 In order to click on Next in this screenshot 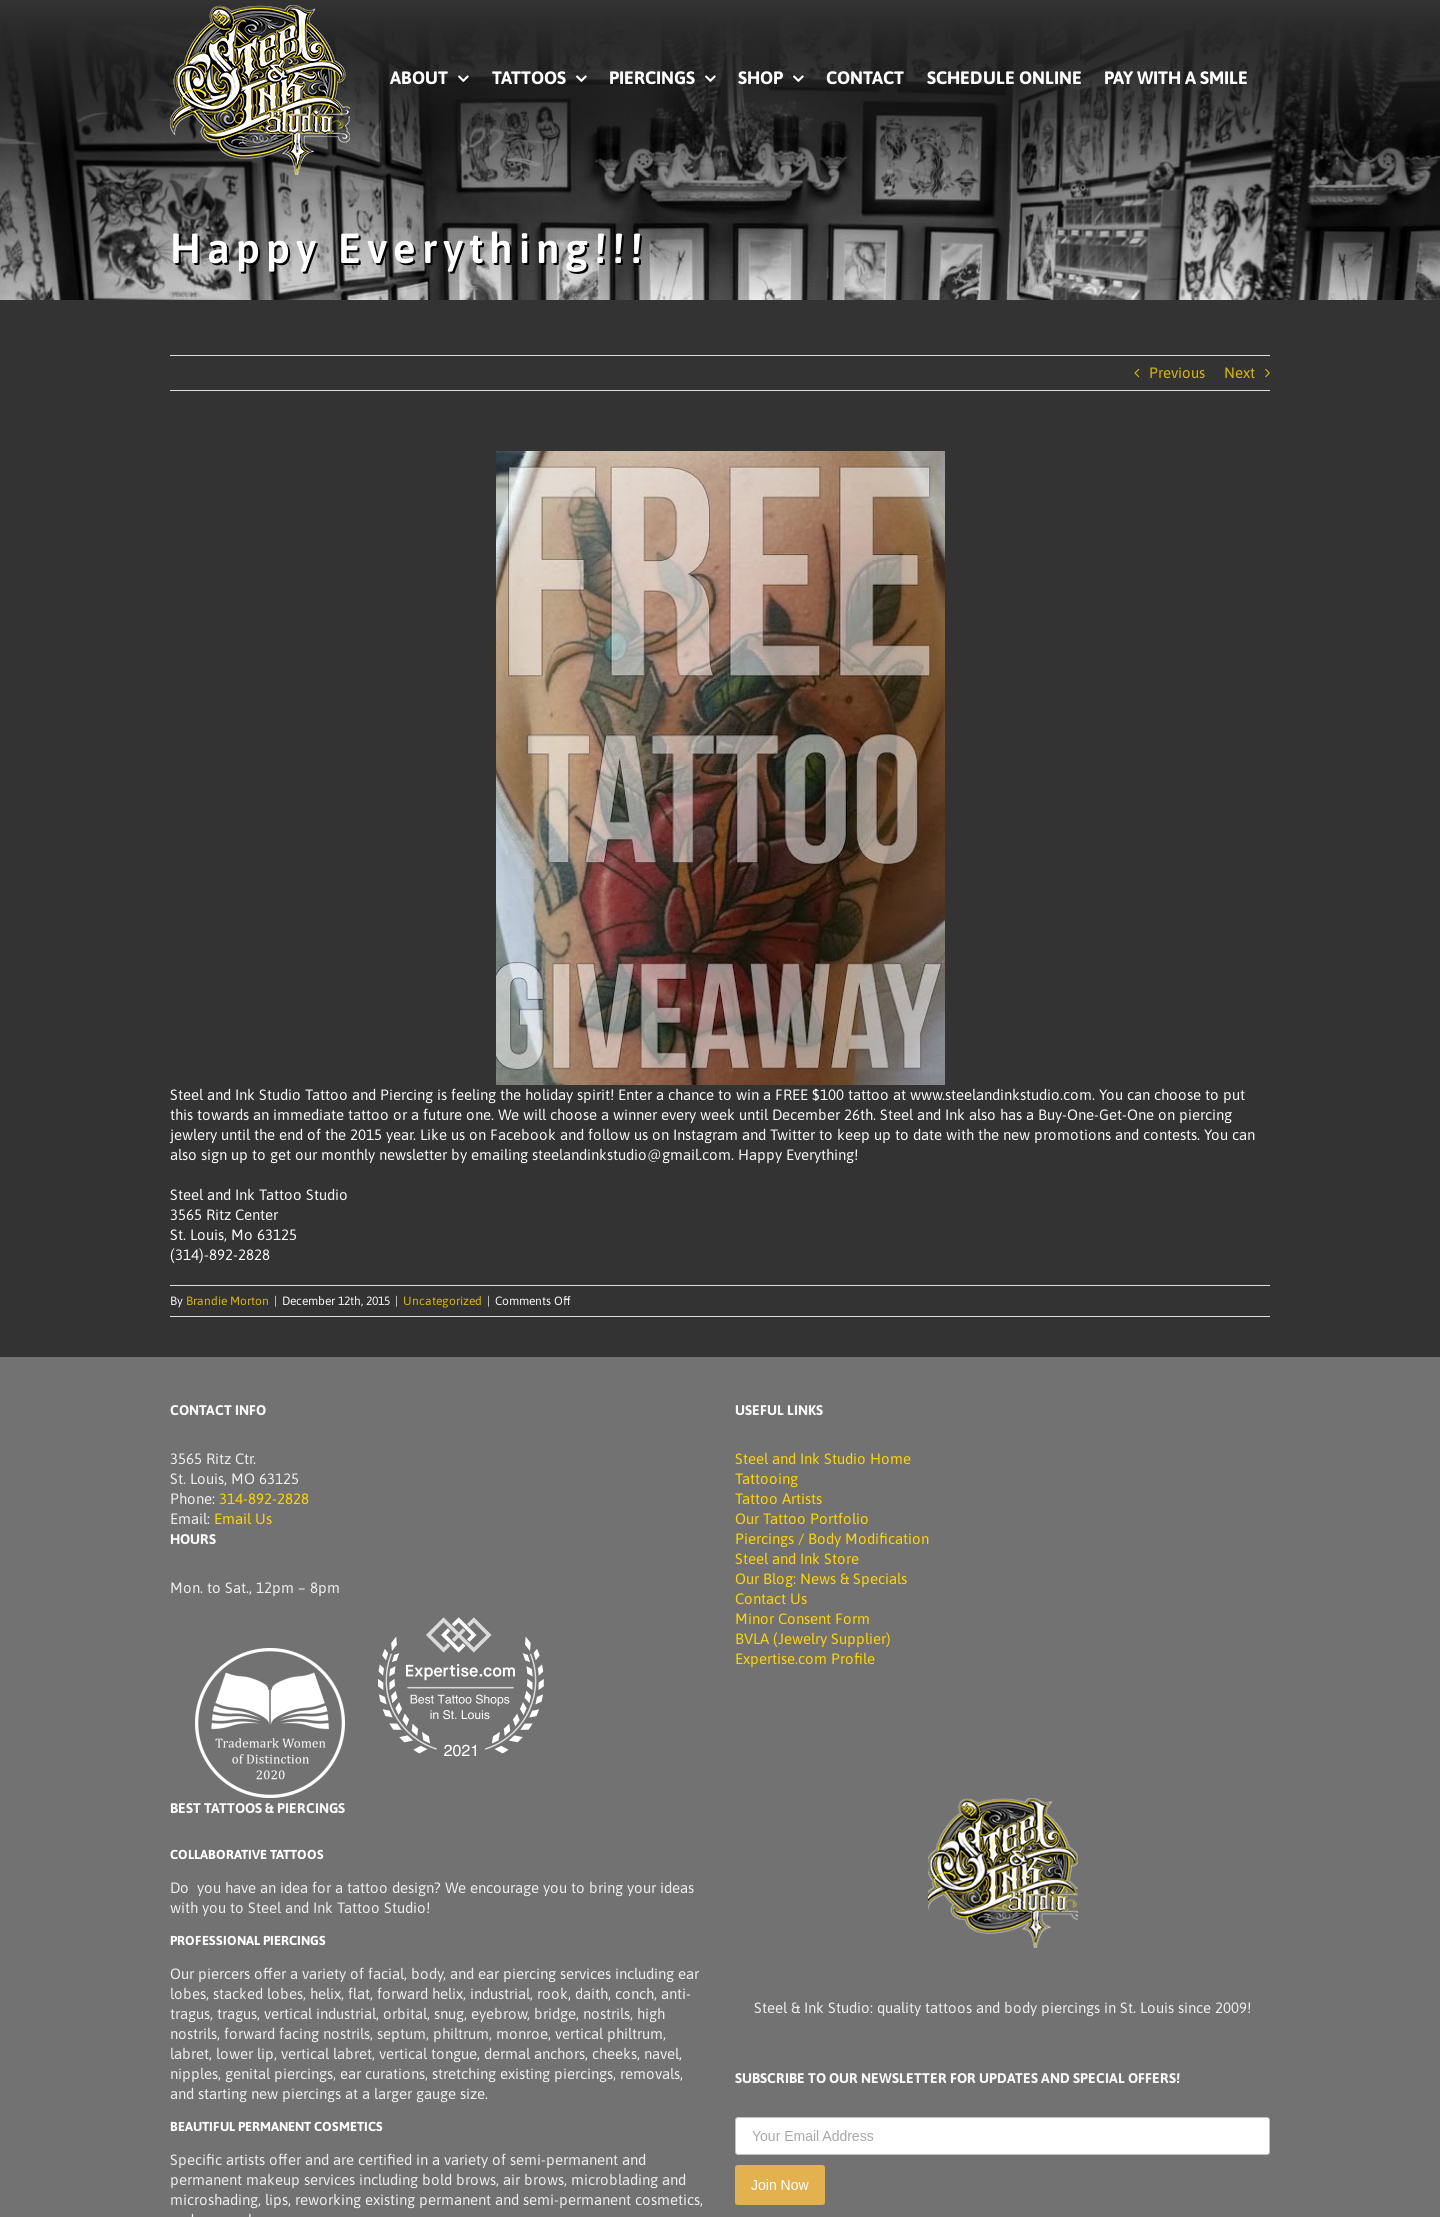, I will do `click(1239, 372)`.